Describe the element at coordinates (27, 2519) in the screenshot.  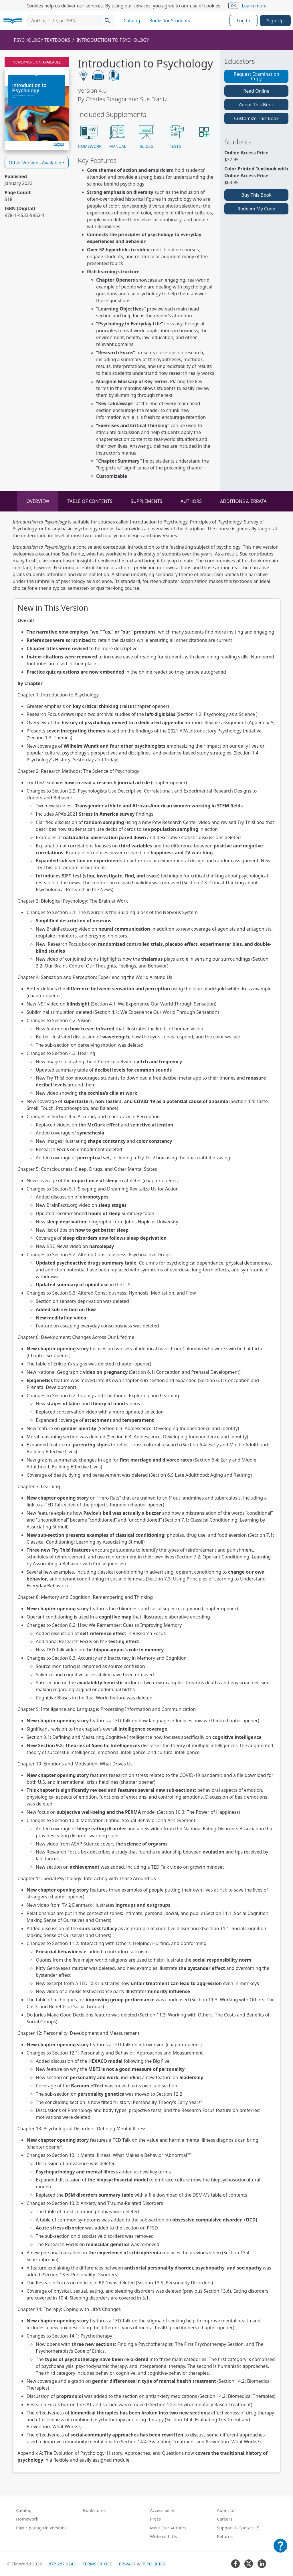
I see `Homework` at that location.